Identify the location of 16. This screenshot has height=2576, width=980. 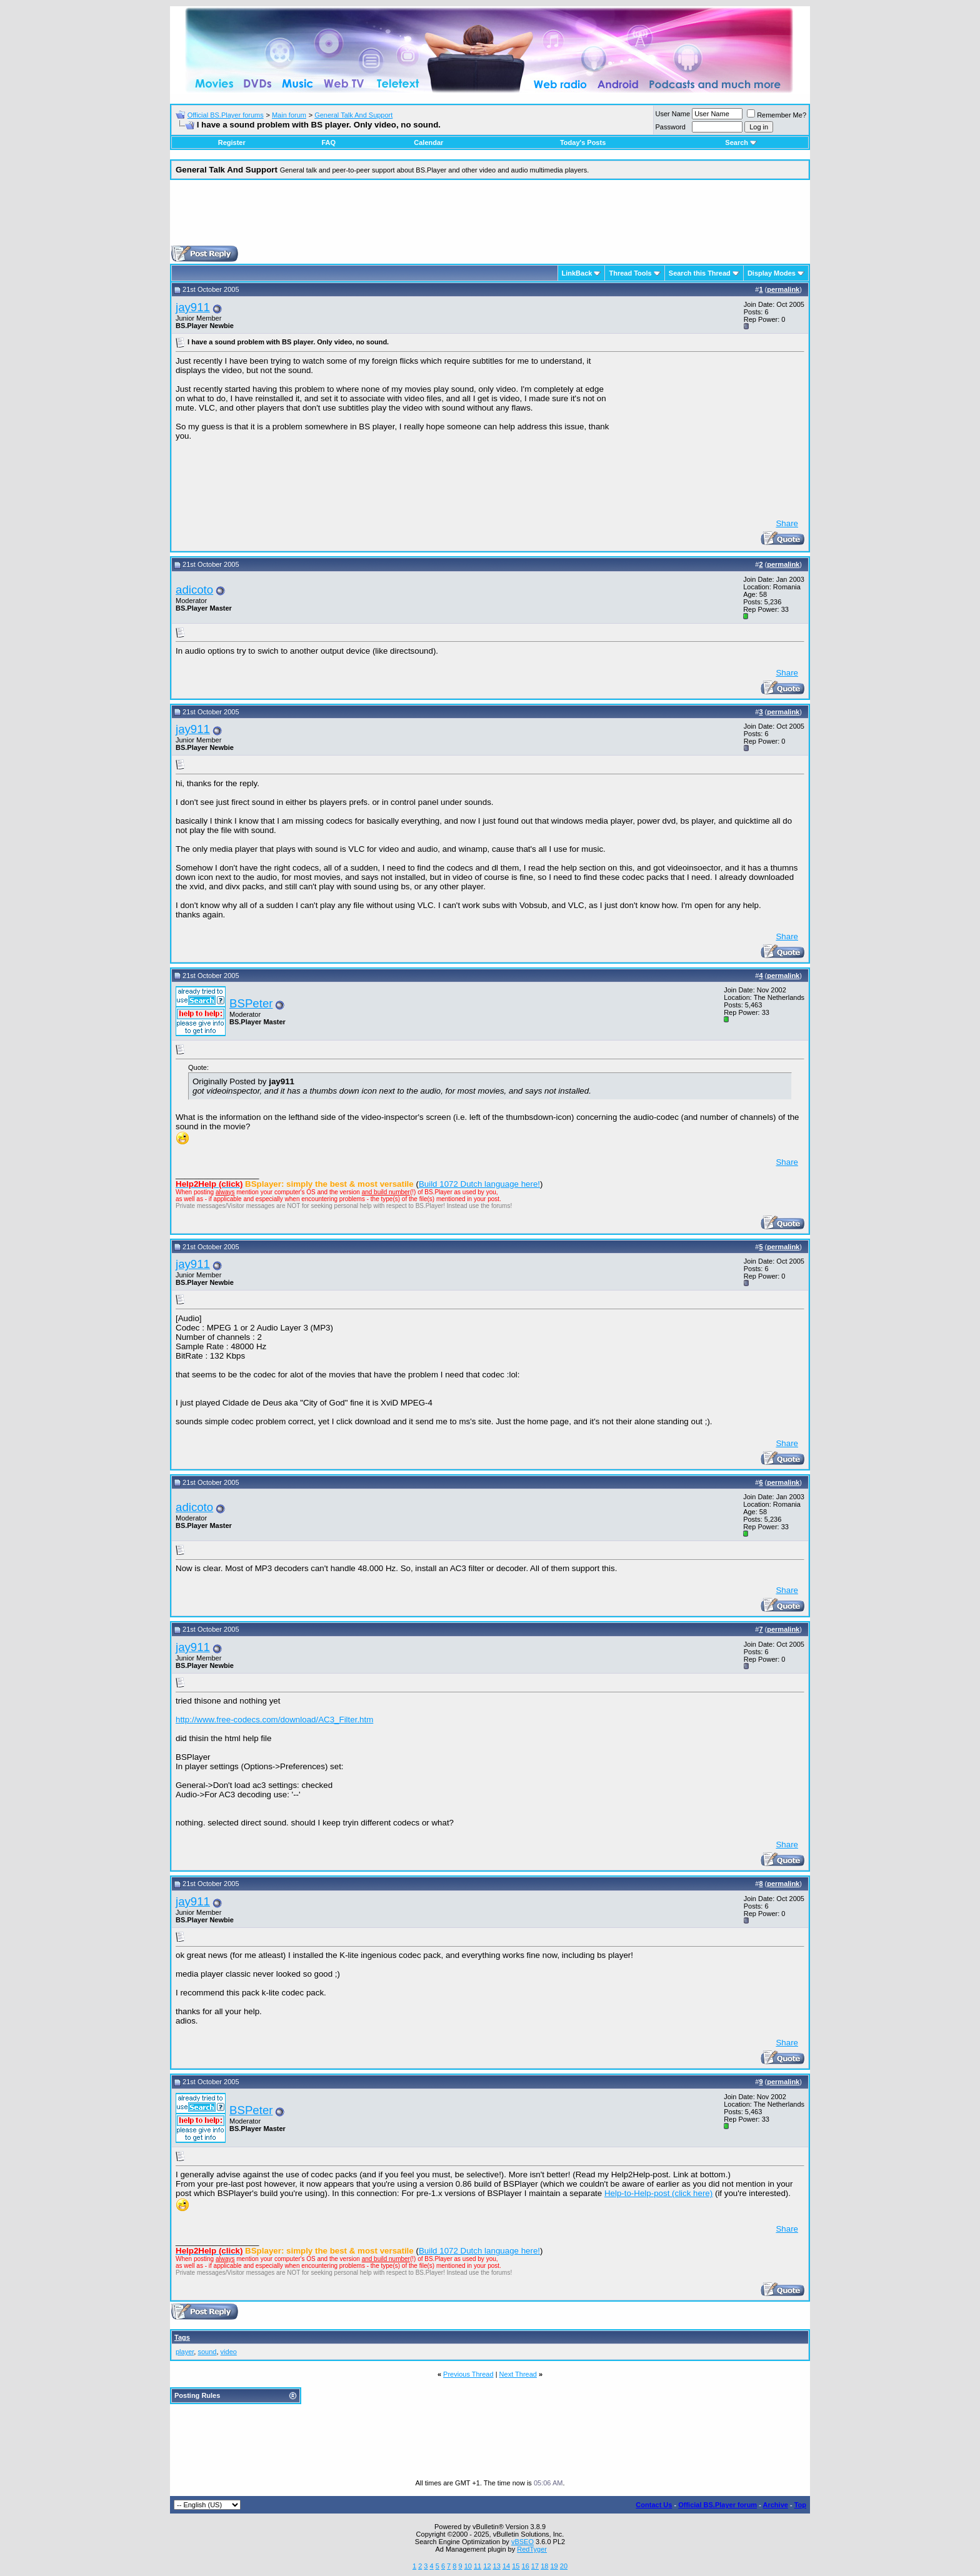
(525, 2566).